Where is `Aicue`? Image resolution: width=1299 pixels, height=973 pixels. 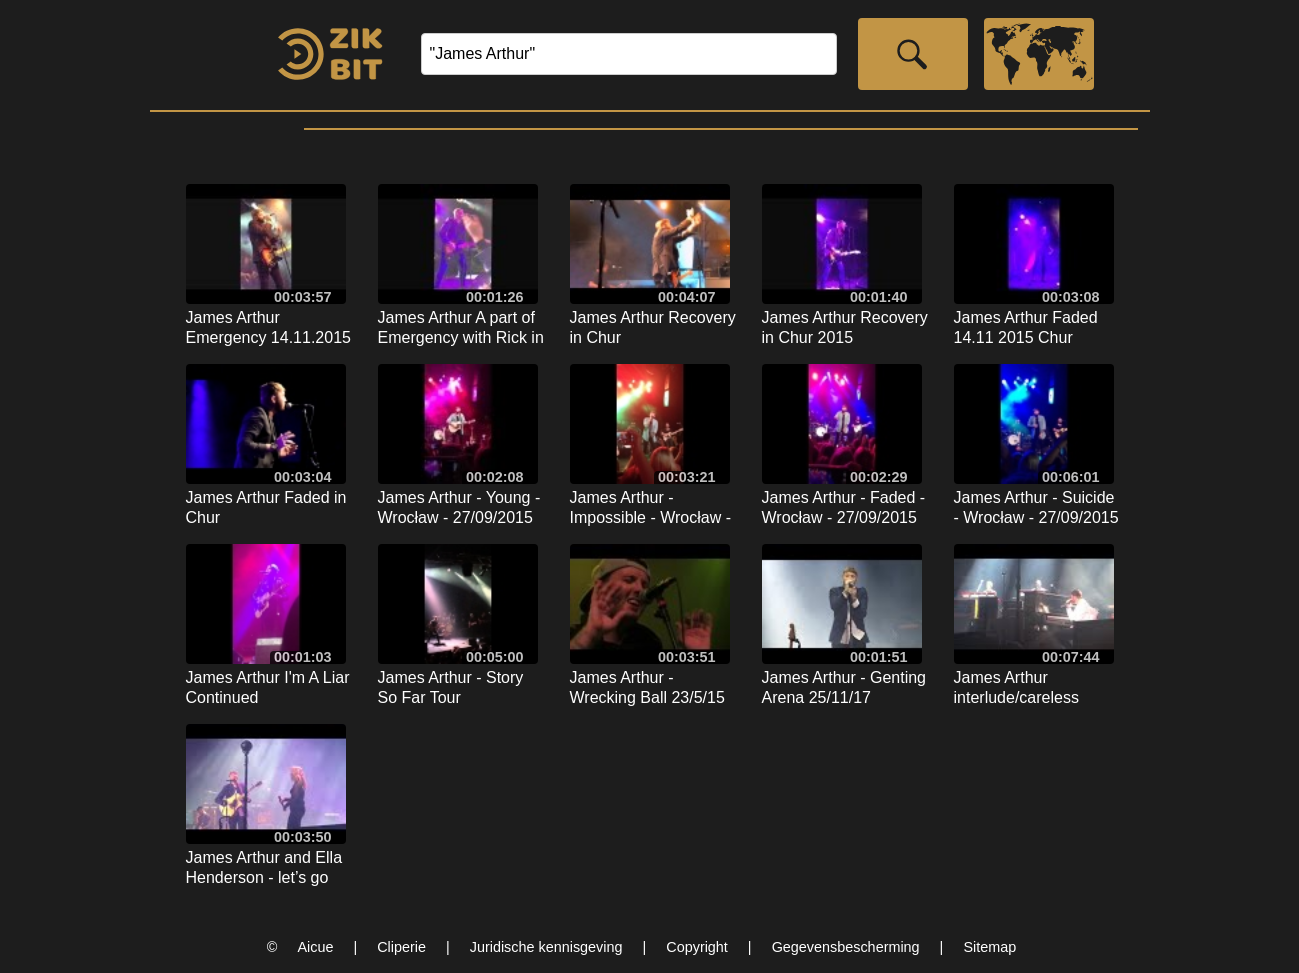
Aicue is located at coordinates (315, 947).